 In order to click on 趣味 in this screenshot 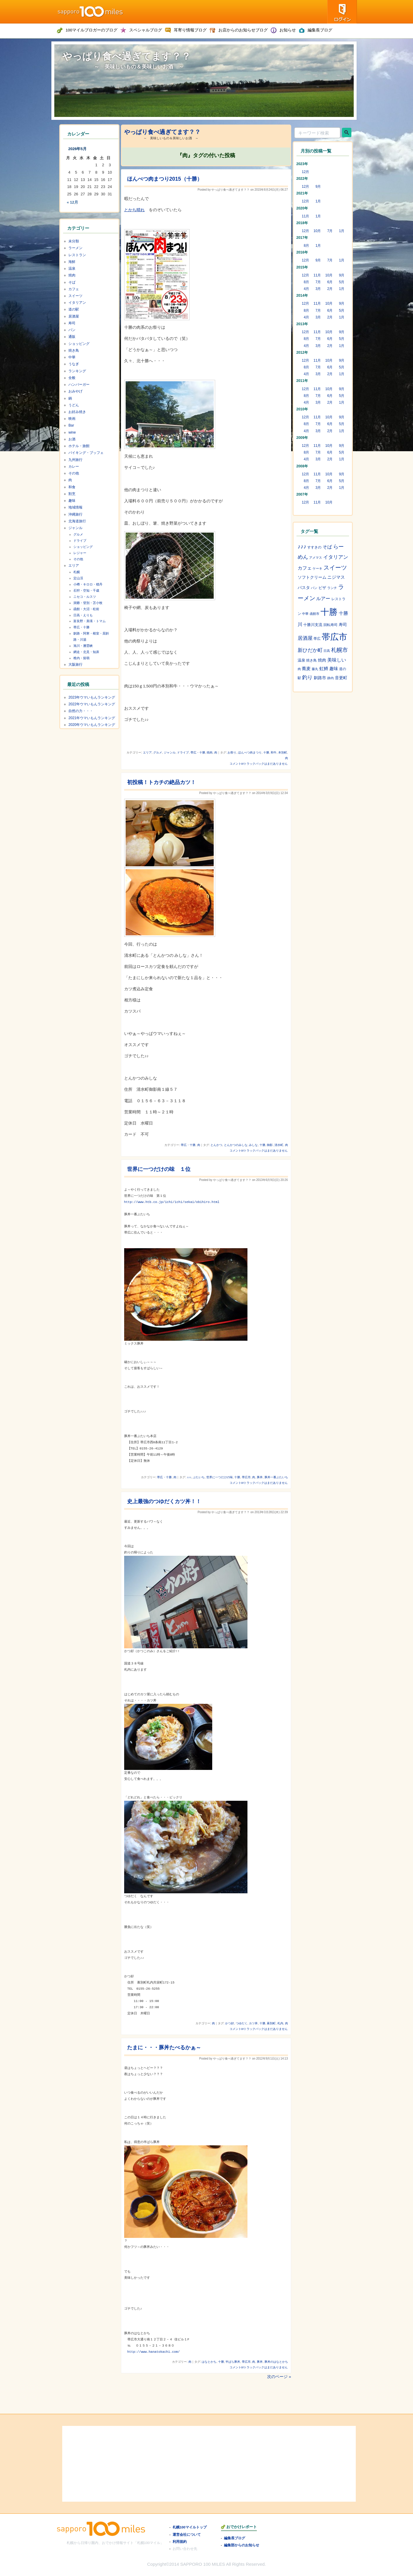, I will do `click(71, 501)`.